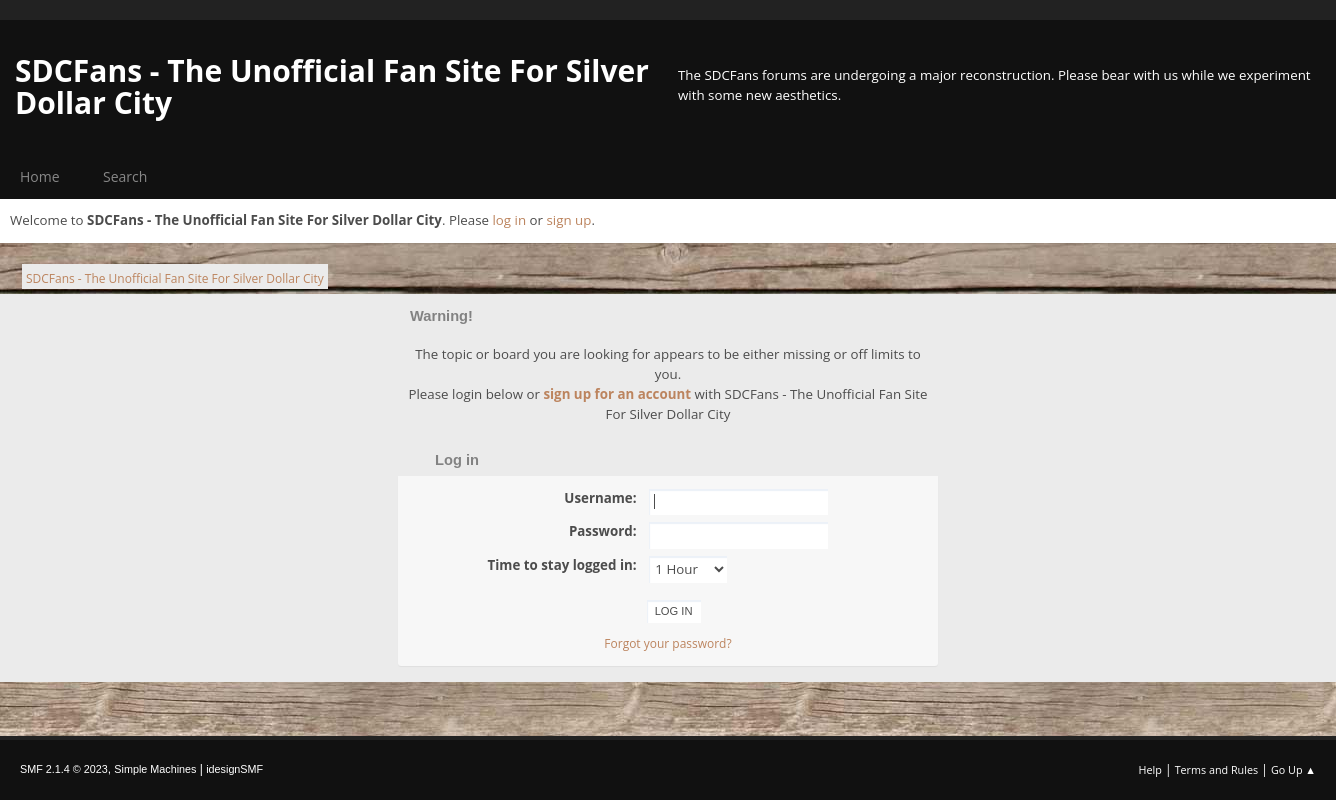 The width and height of the screenshot is (1336, 800). I want to click on Help, so click(1149, 769).